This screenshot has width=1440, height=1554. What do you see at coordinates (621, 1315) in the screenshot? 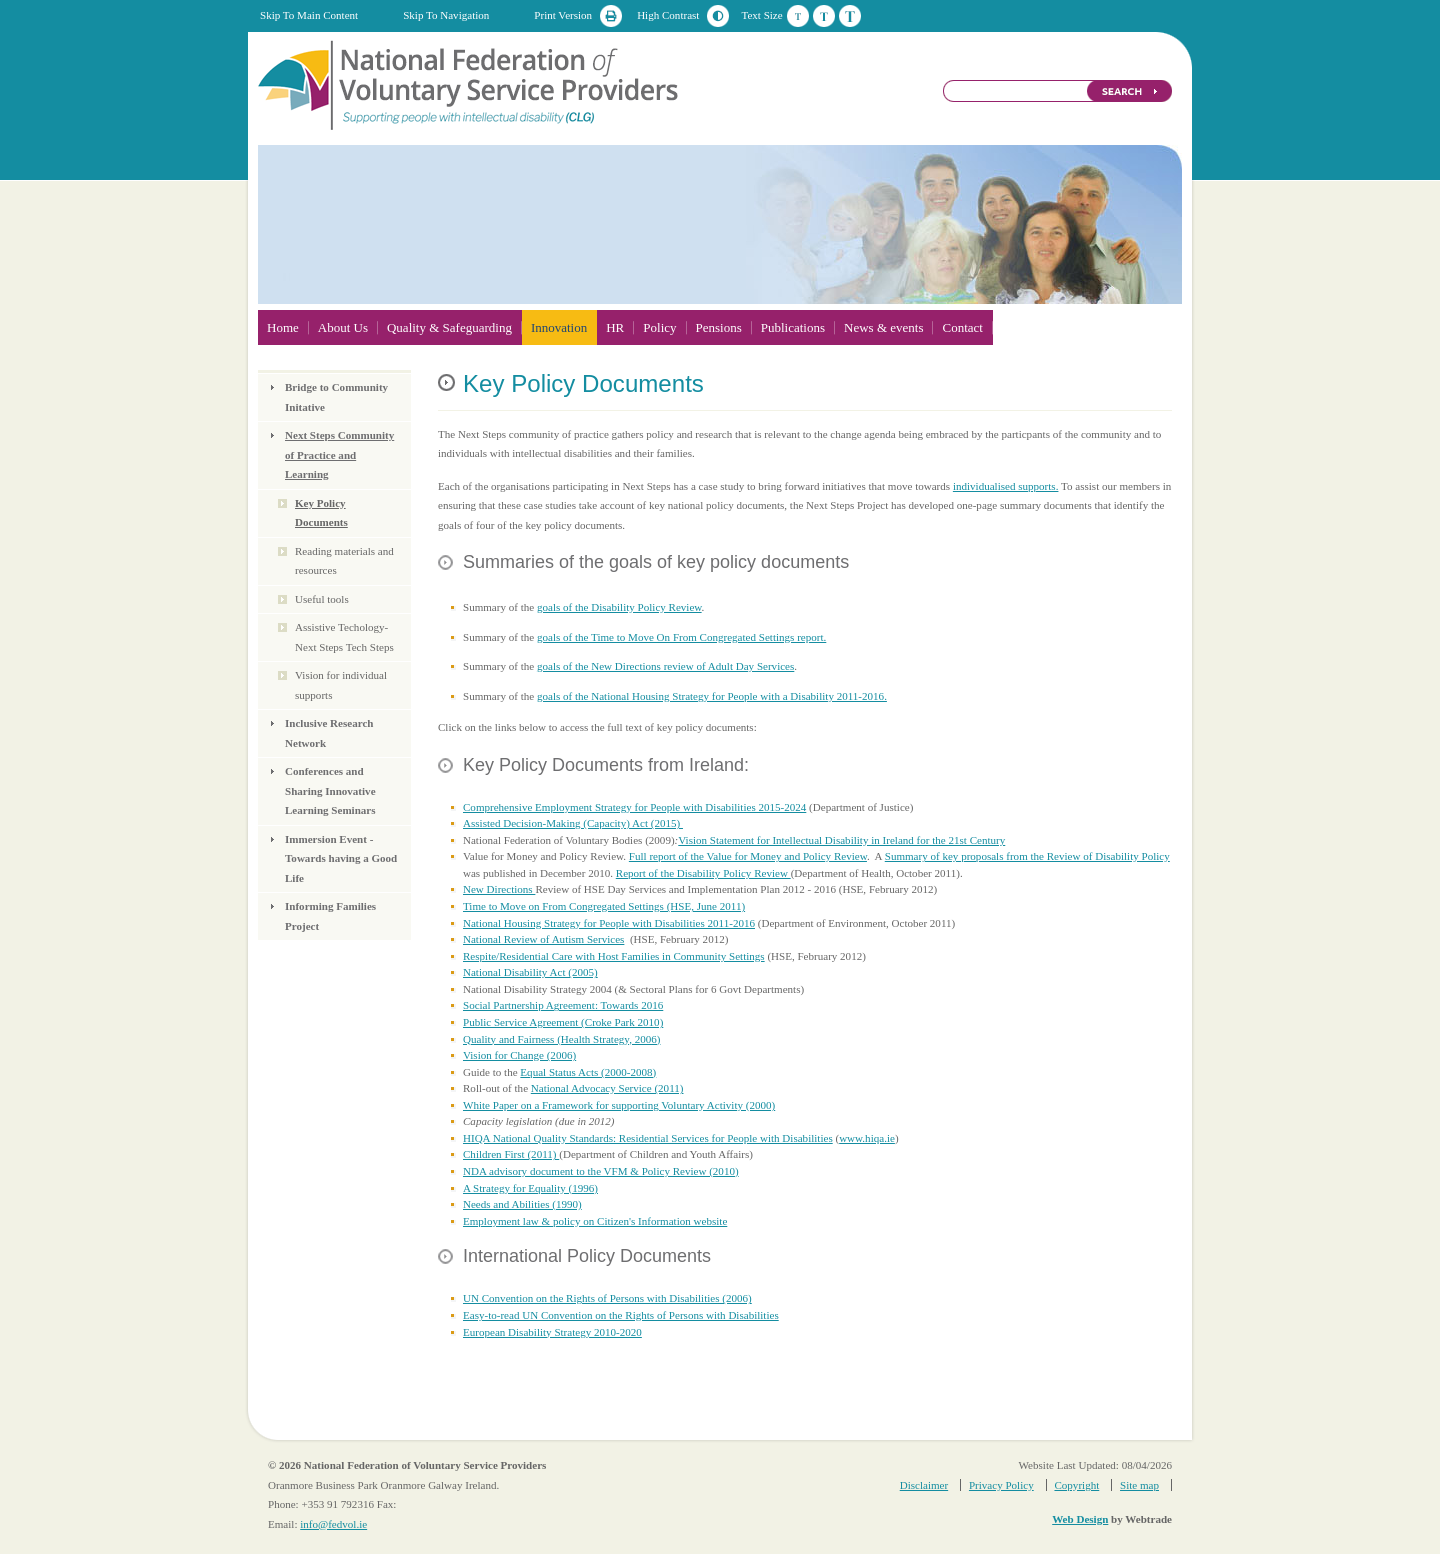
I see `Easy-to-read UN Convention on the Rights of Persons with Disabilities` at bounding box center [621, 1315].